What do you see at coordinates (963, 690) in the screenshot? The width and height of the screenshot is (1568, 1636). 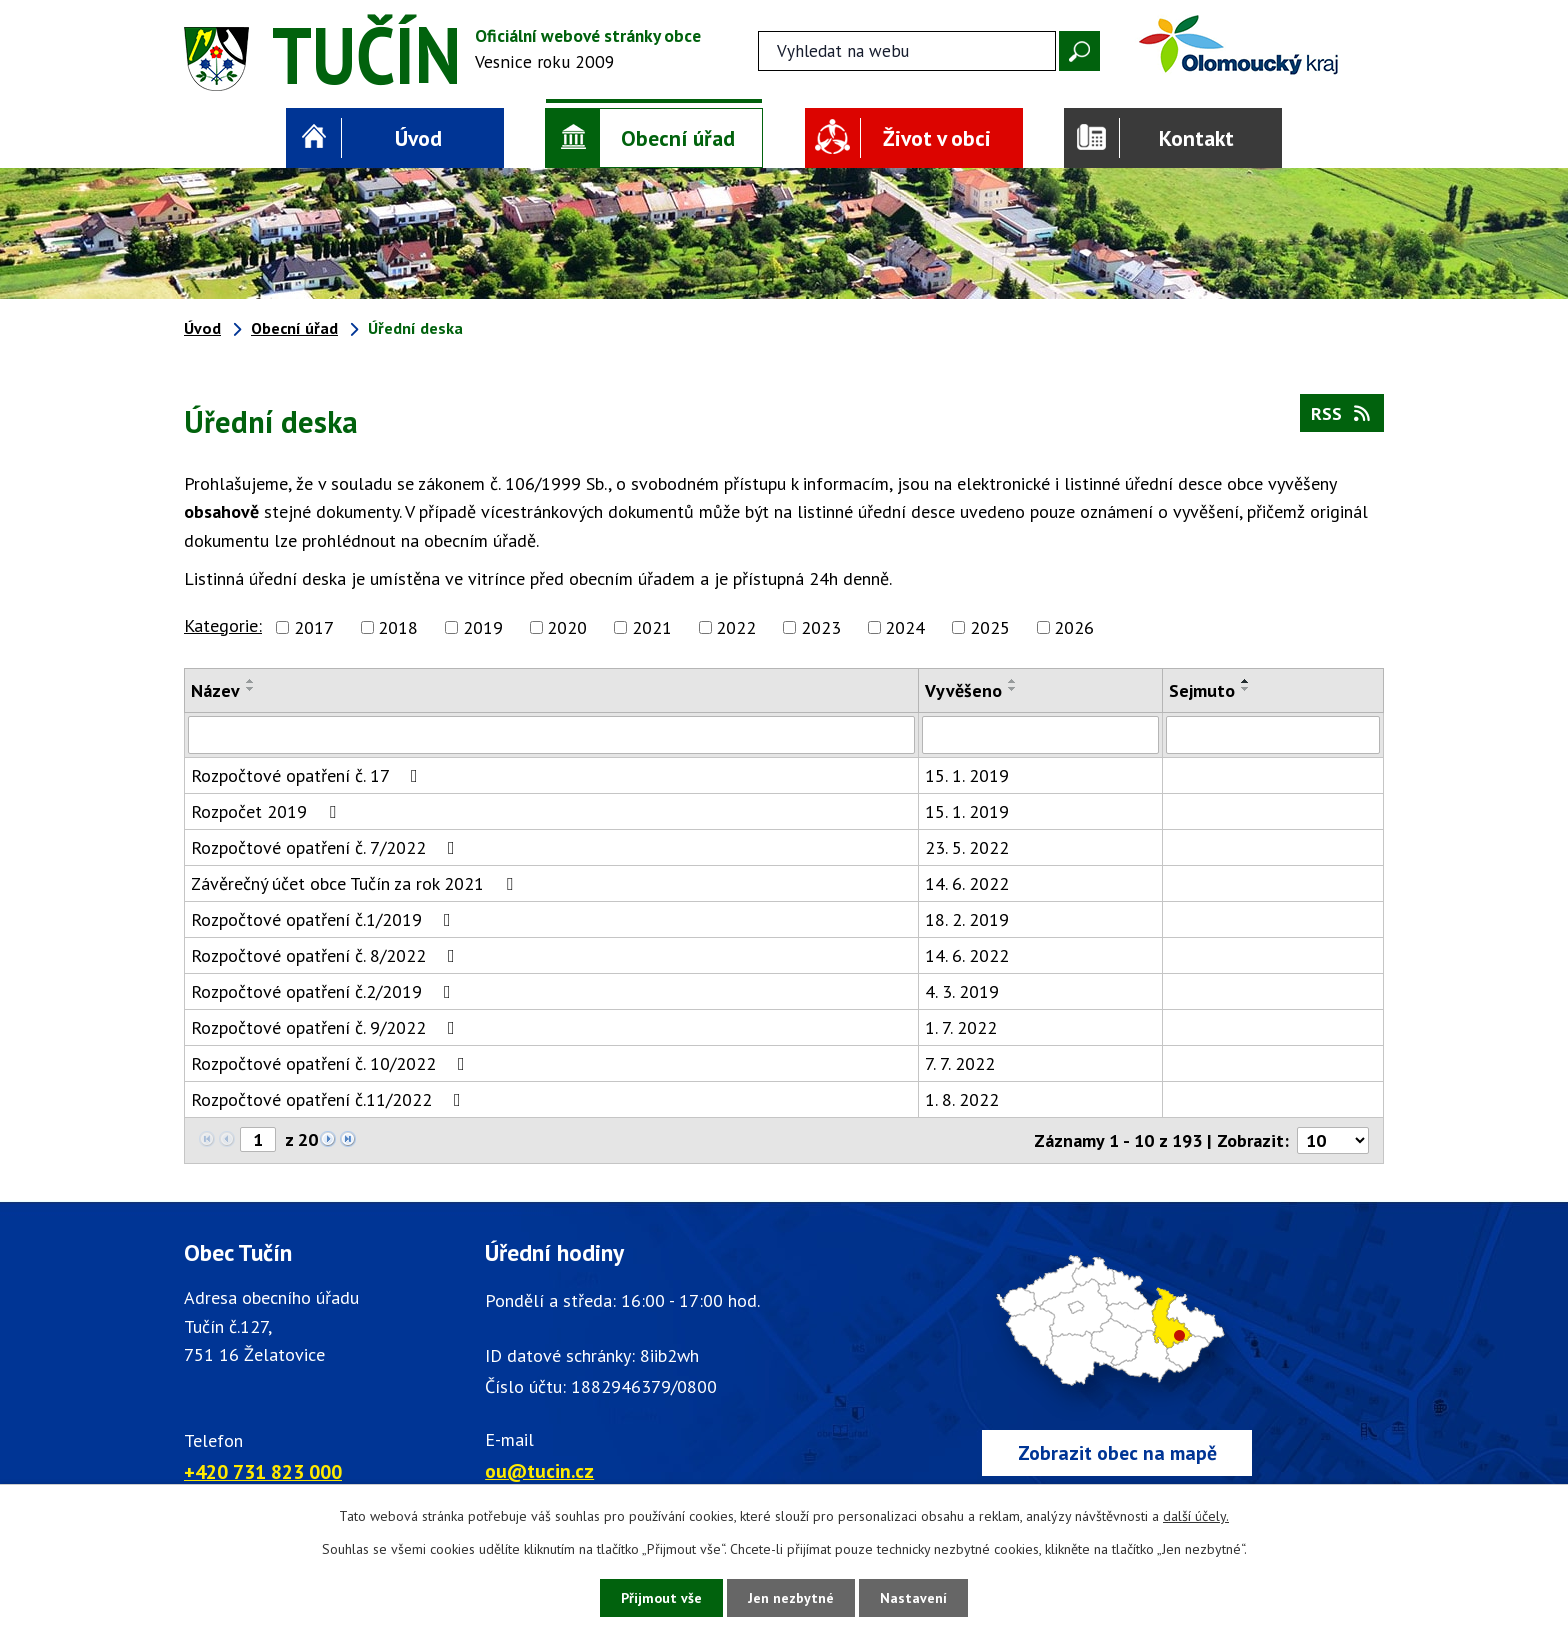 I see `Vyvěšeno` at bounding box center [963, 690].